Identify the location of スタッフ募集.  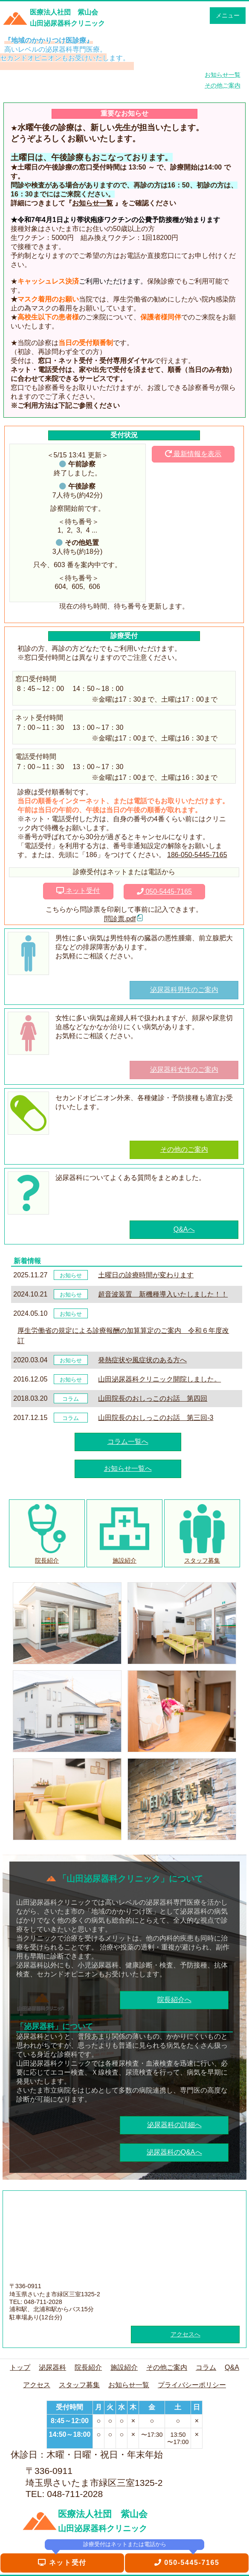
(79, 2385).